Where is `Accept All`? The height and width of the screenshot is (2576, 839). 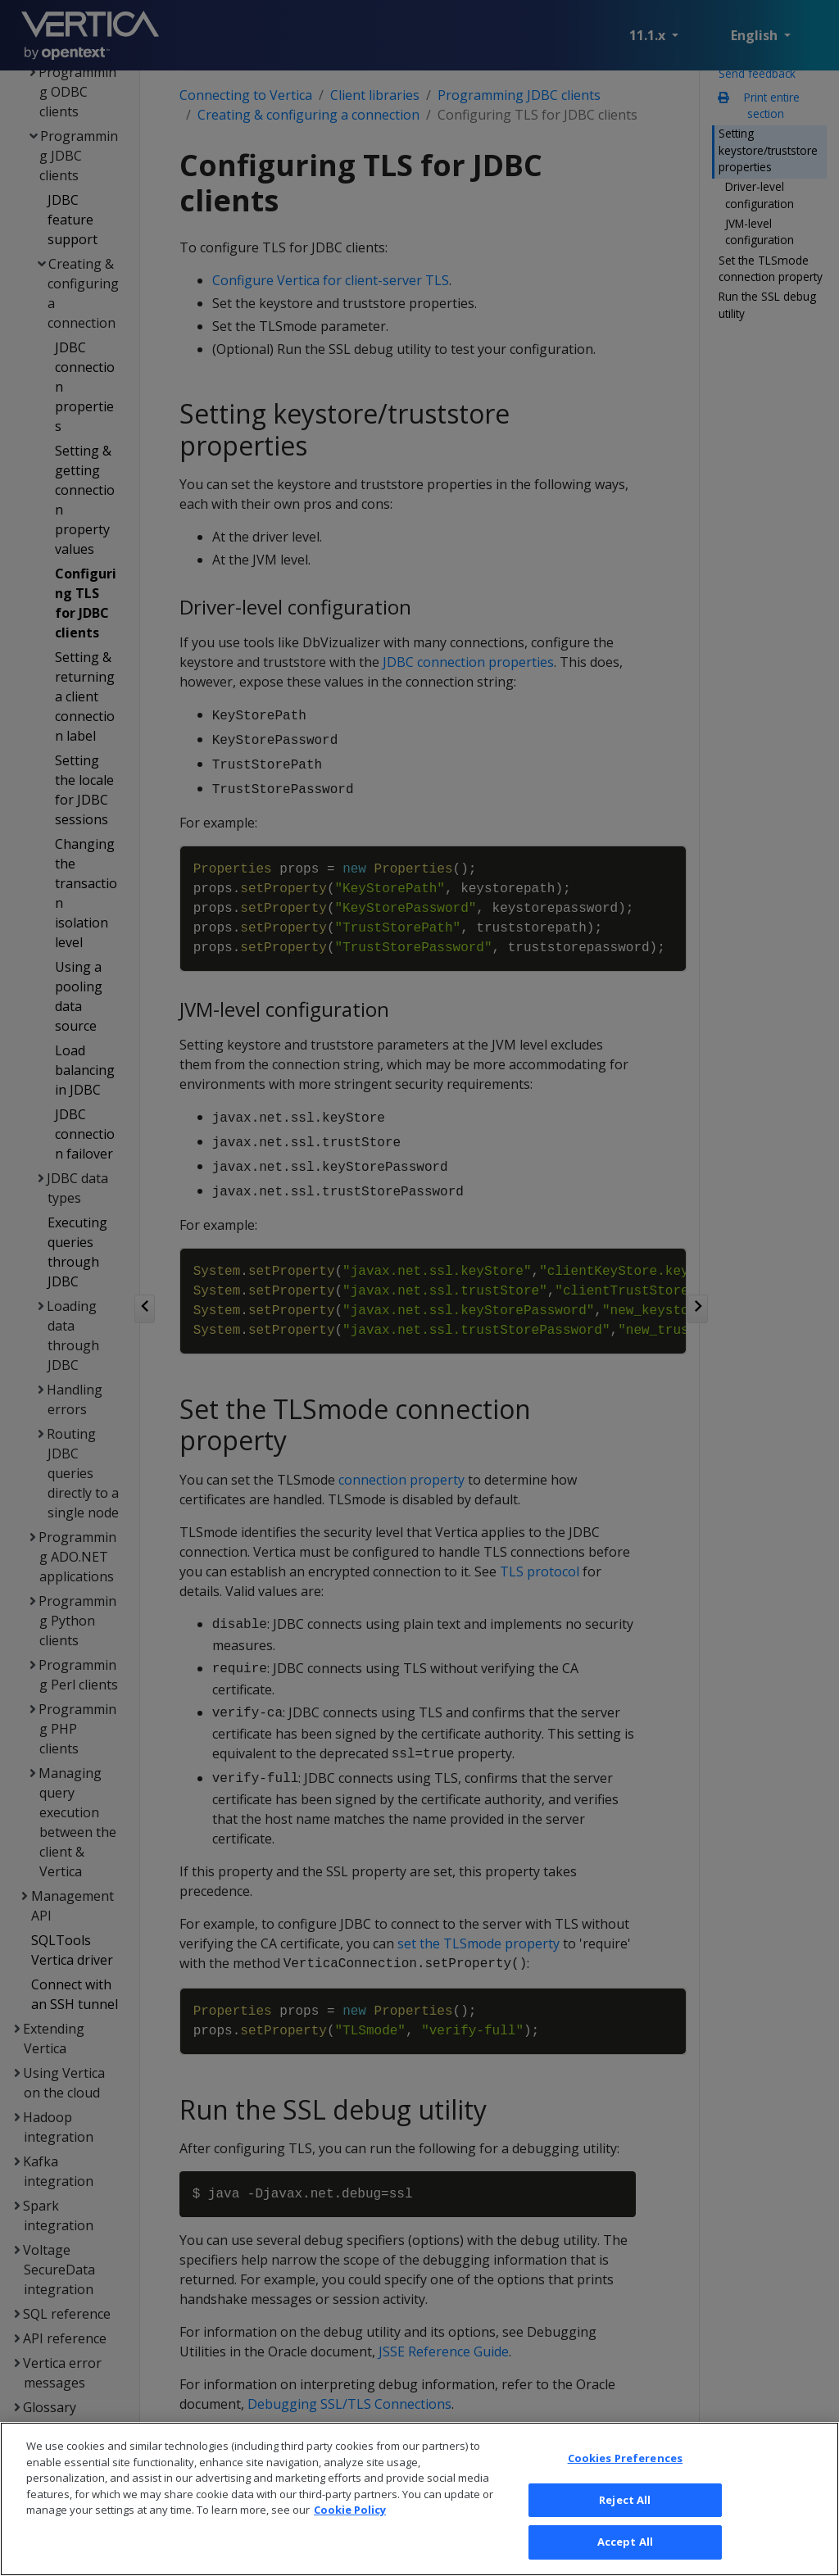 Accept All is located at coordinates (625, 2550).